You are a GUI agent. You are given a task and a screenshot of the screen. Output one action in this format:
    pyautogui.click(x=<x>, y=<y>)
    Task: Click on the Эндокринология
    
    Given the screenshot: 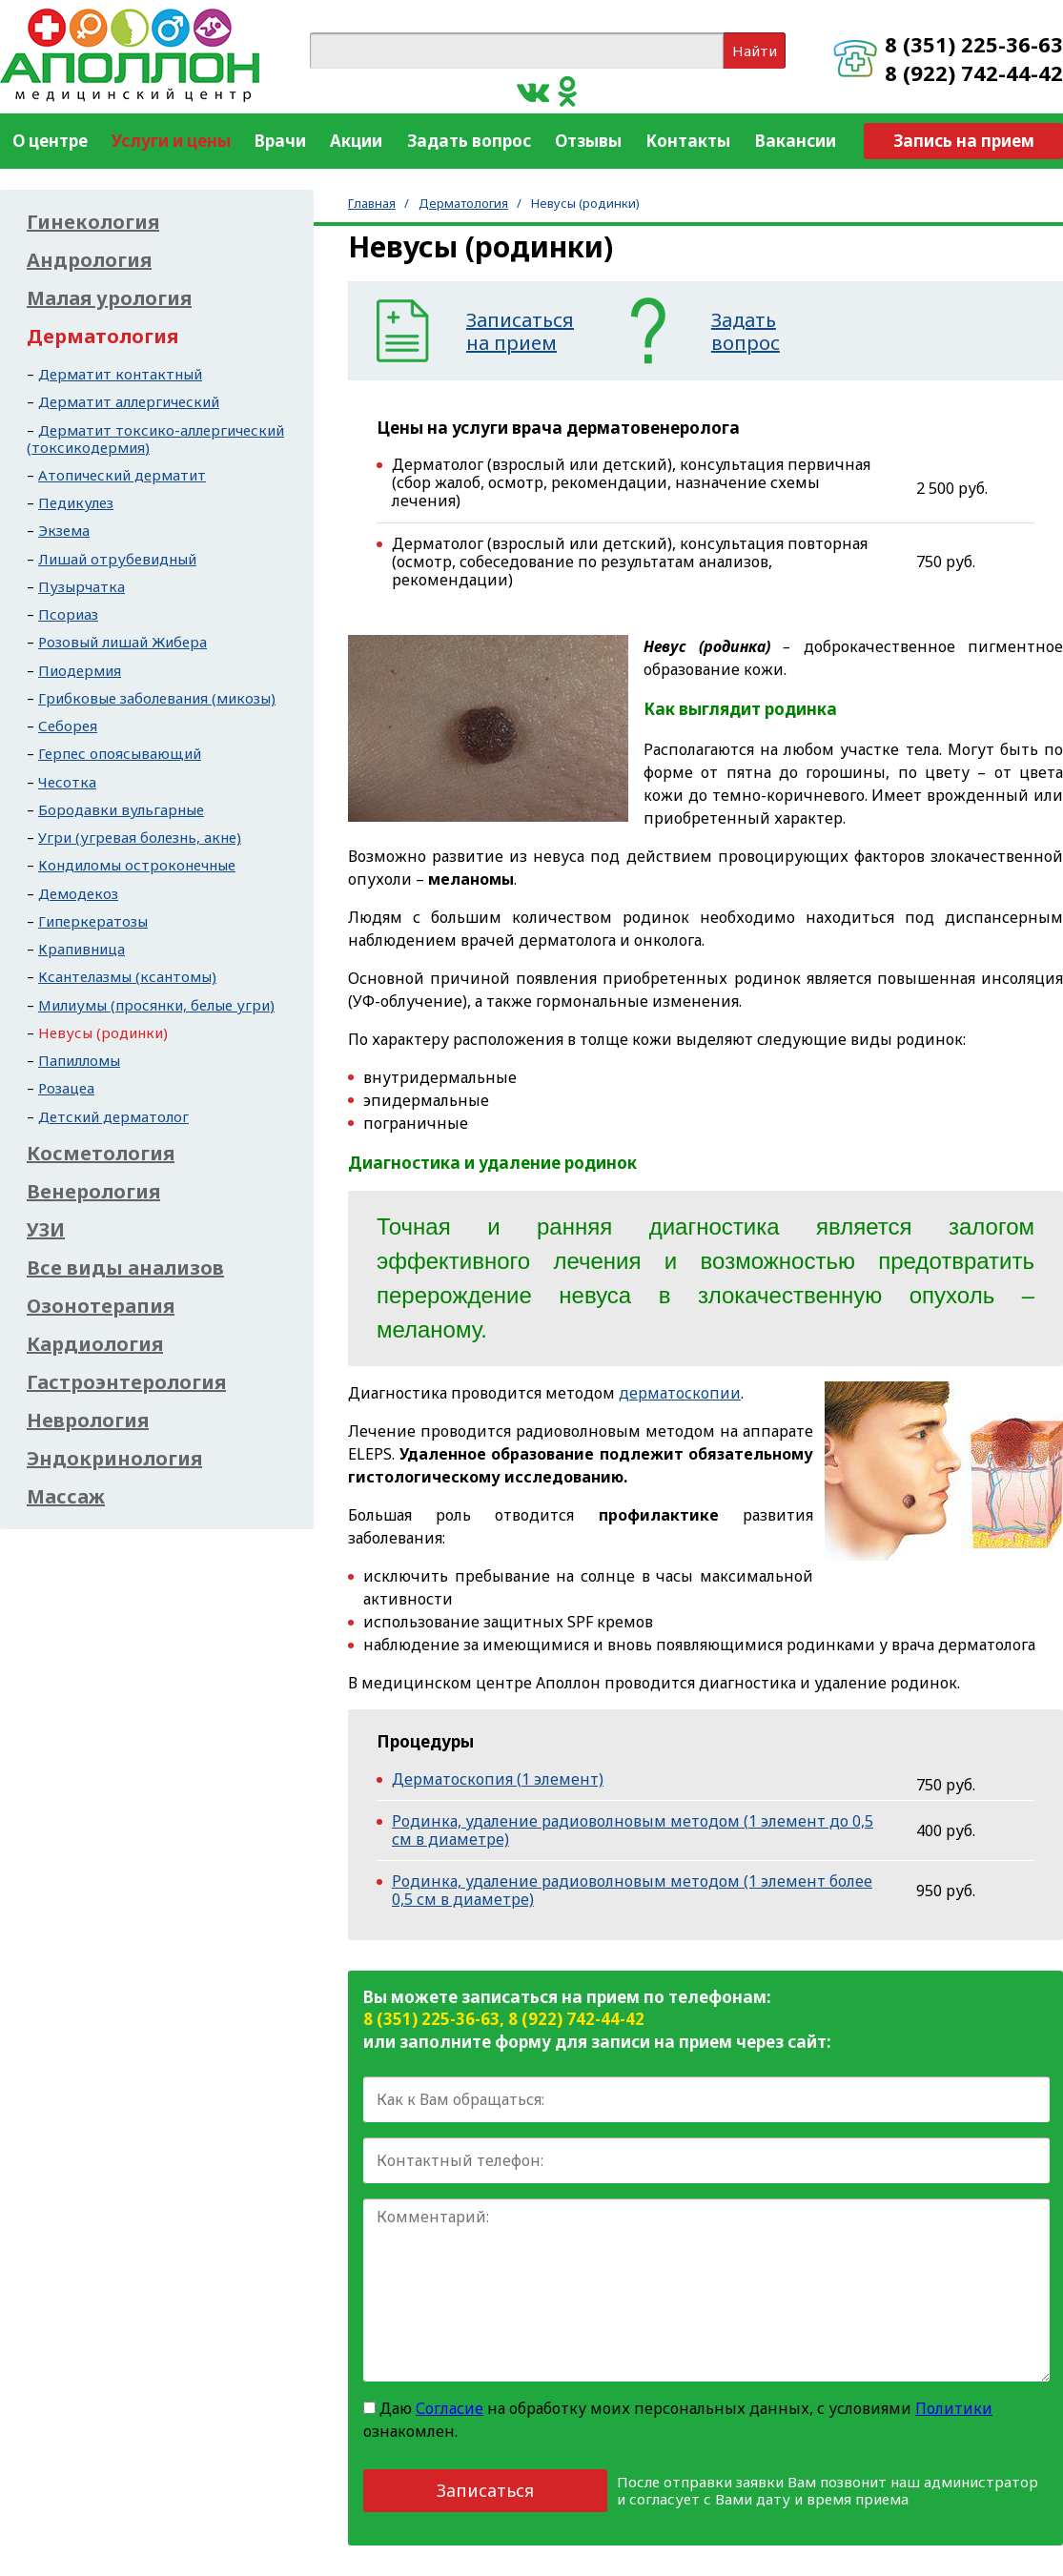 What is the action you would take?
    pyautogui.click(x=114, y=1458)
    